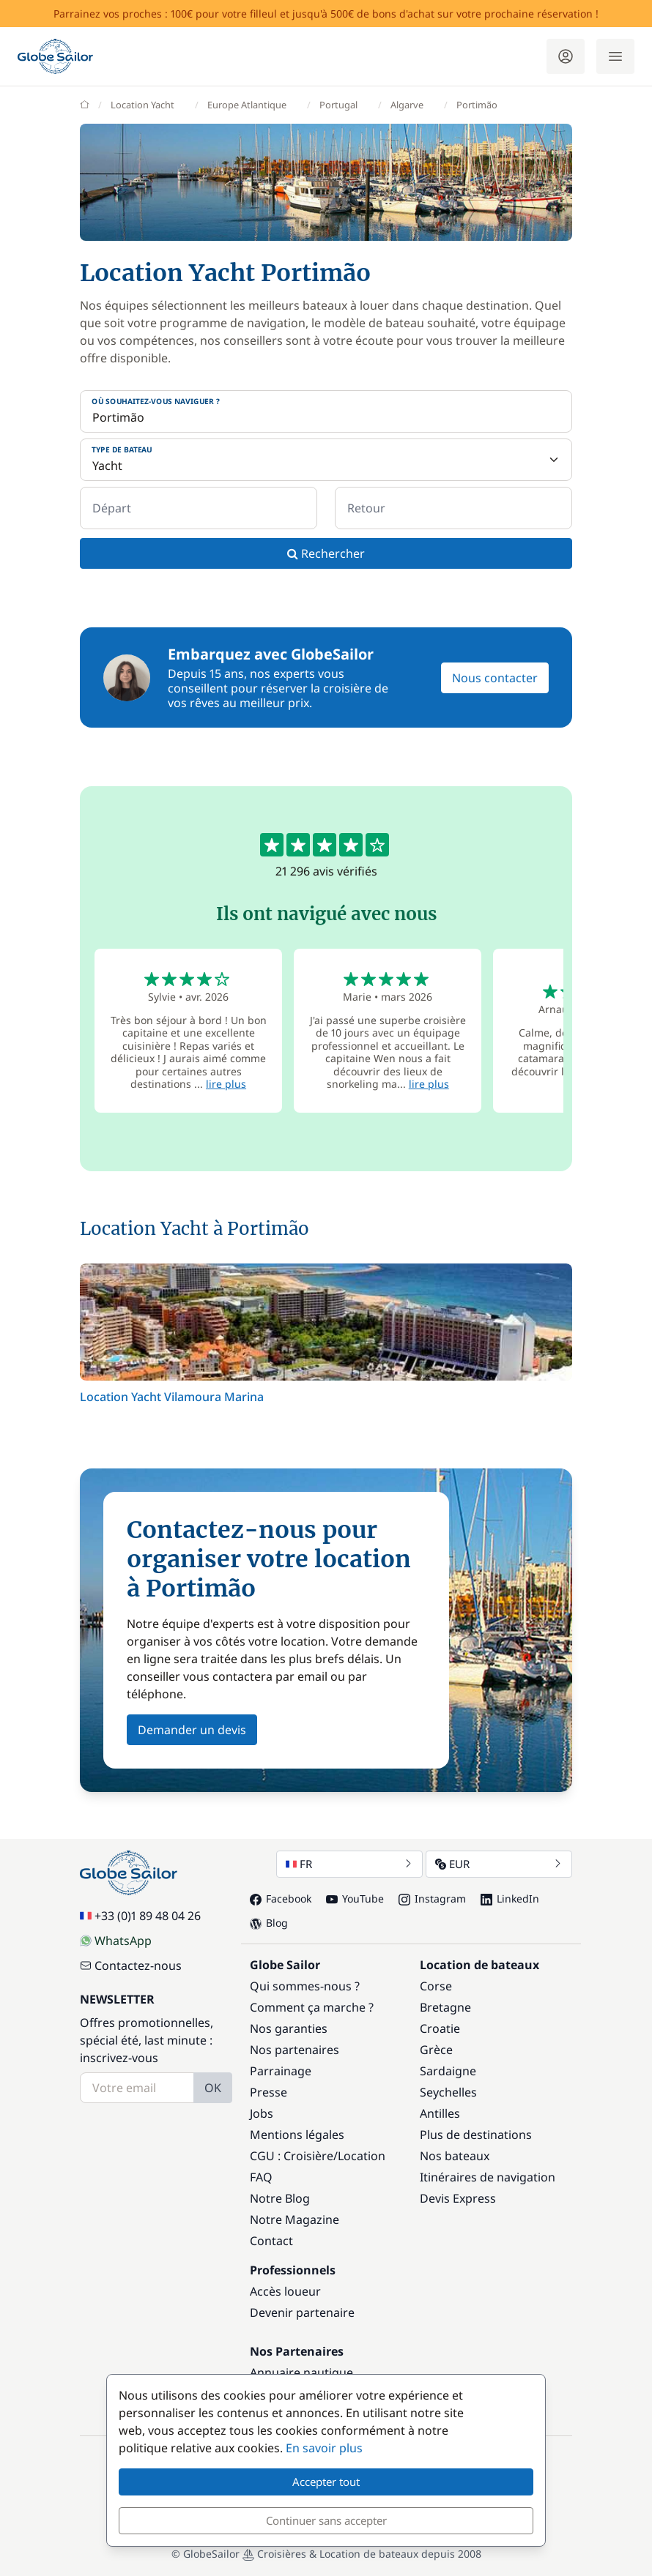 This screenshot has width=652, height=2576. Describe the element at coordinates (326, 2481) in the screenshot. I see `Accepter tout` at that location.